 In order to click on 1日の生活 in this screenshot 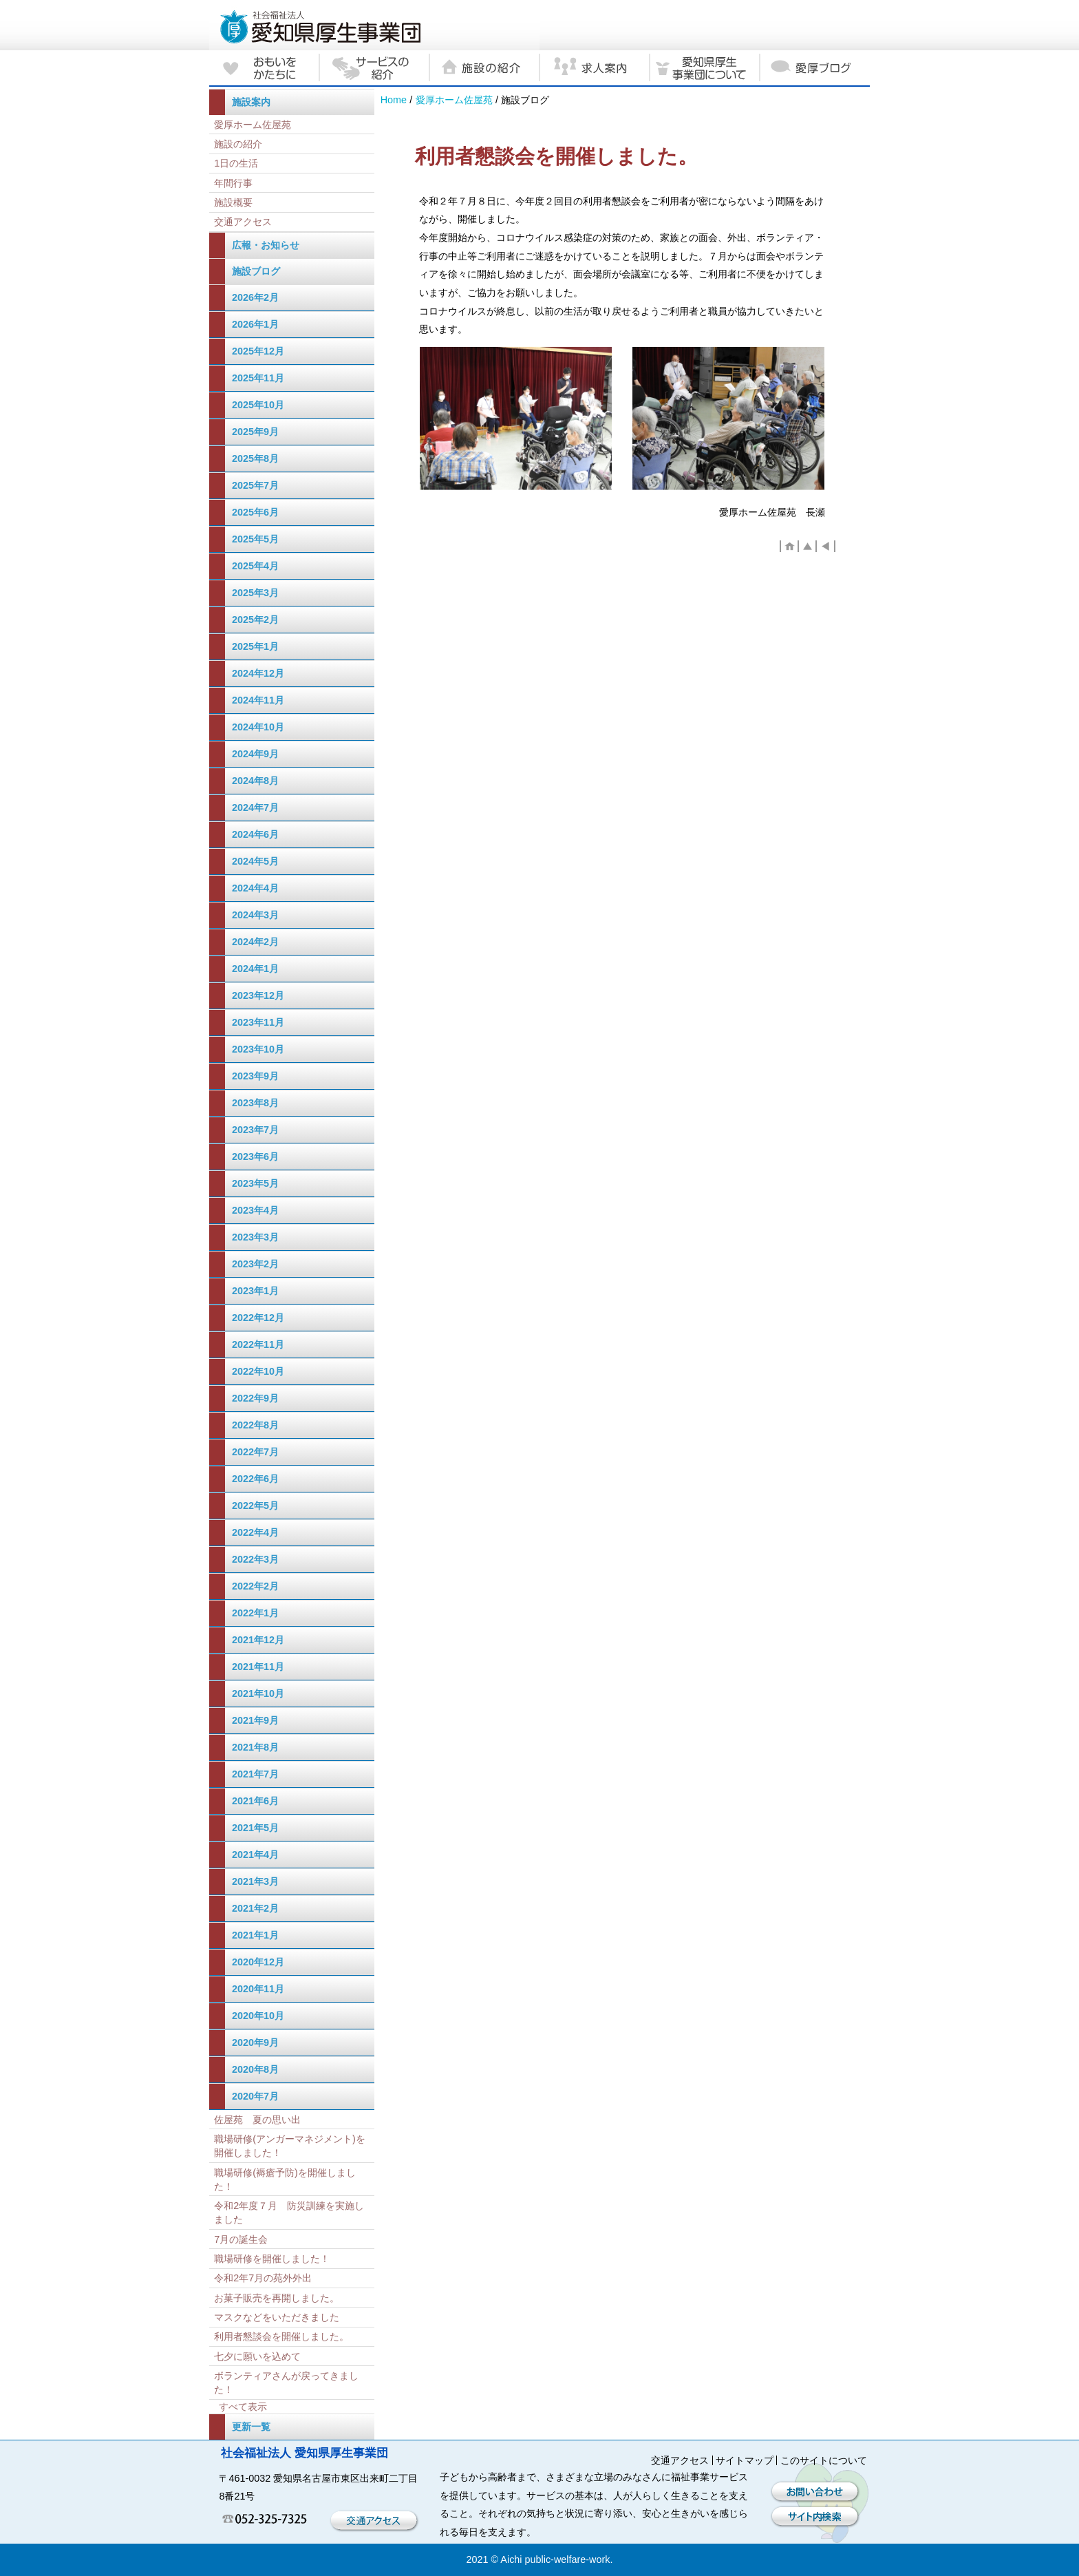, I will do `click(236, 163)`.